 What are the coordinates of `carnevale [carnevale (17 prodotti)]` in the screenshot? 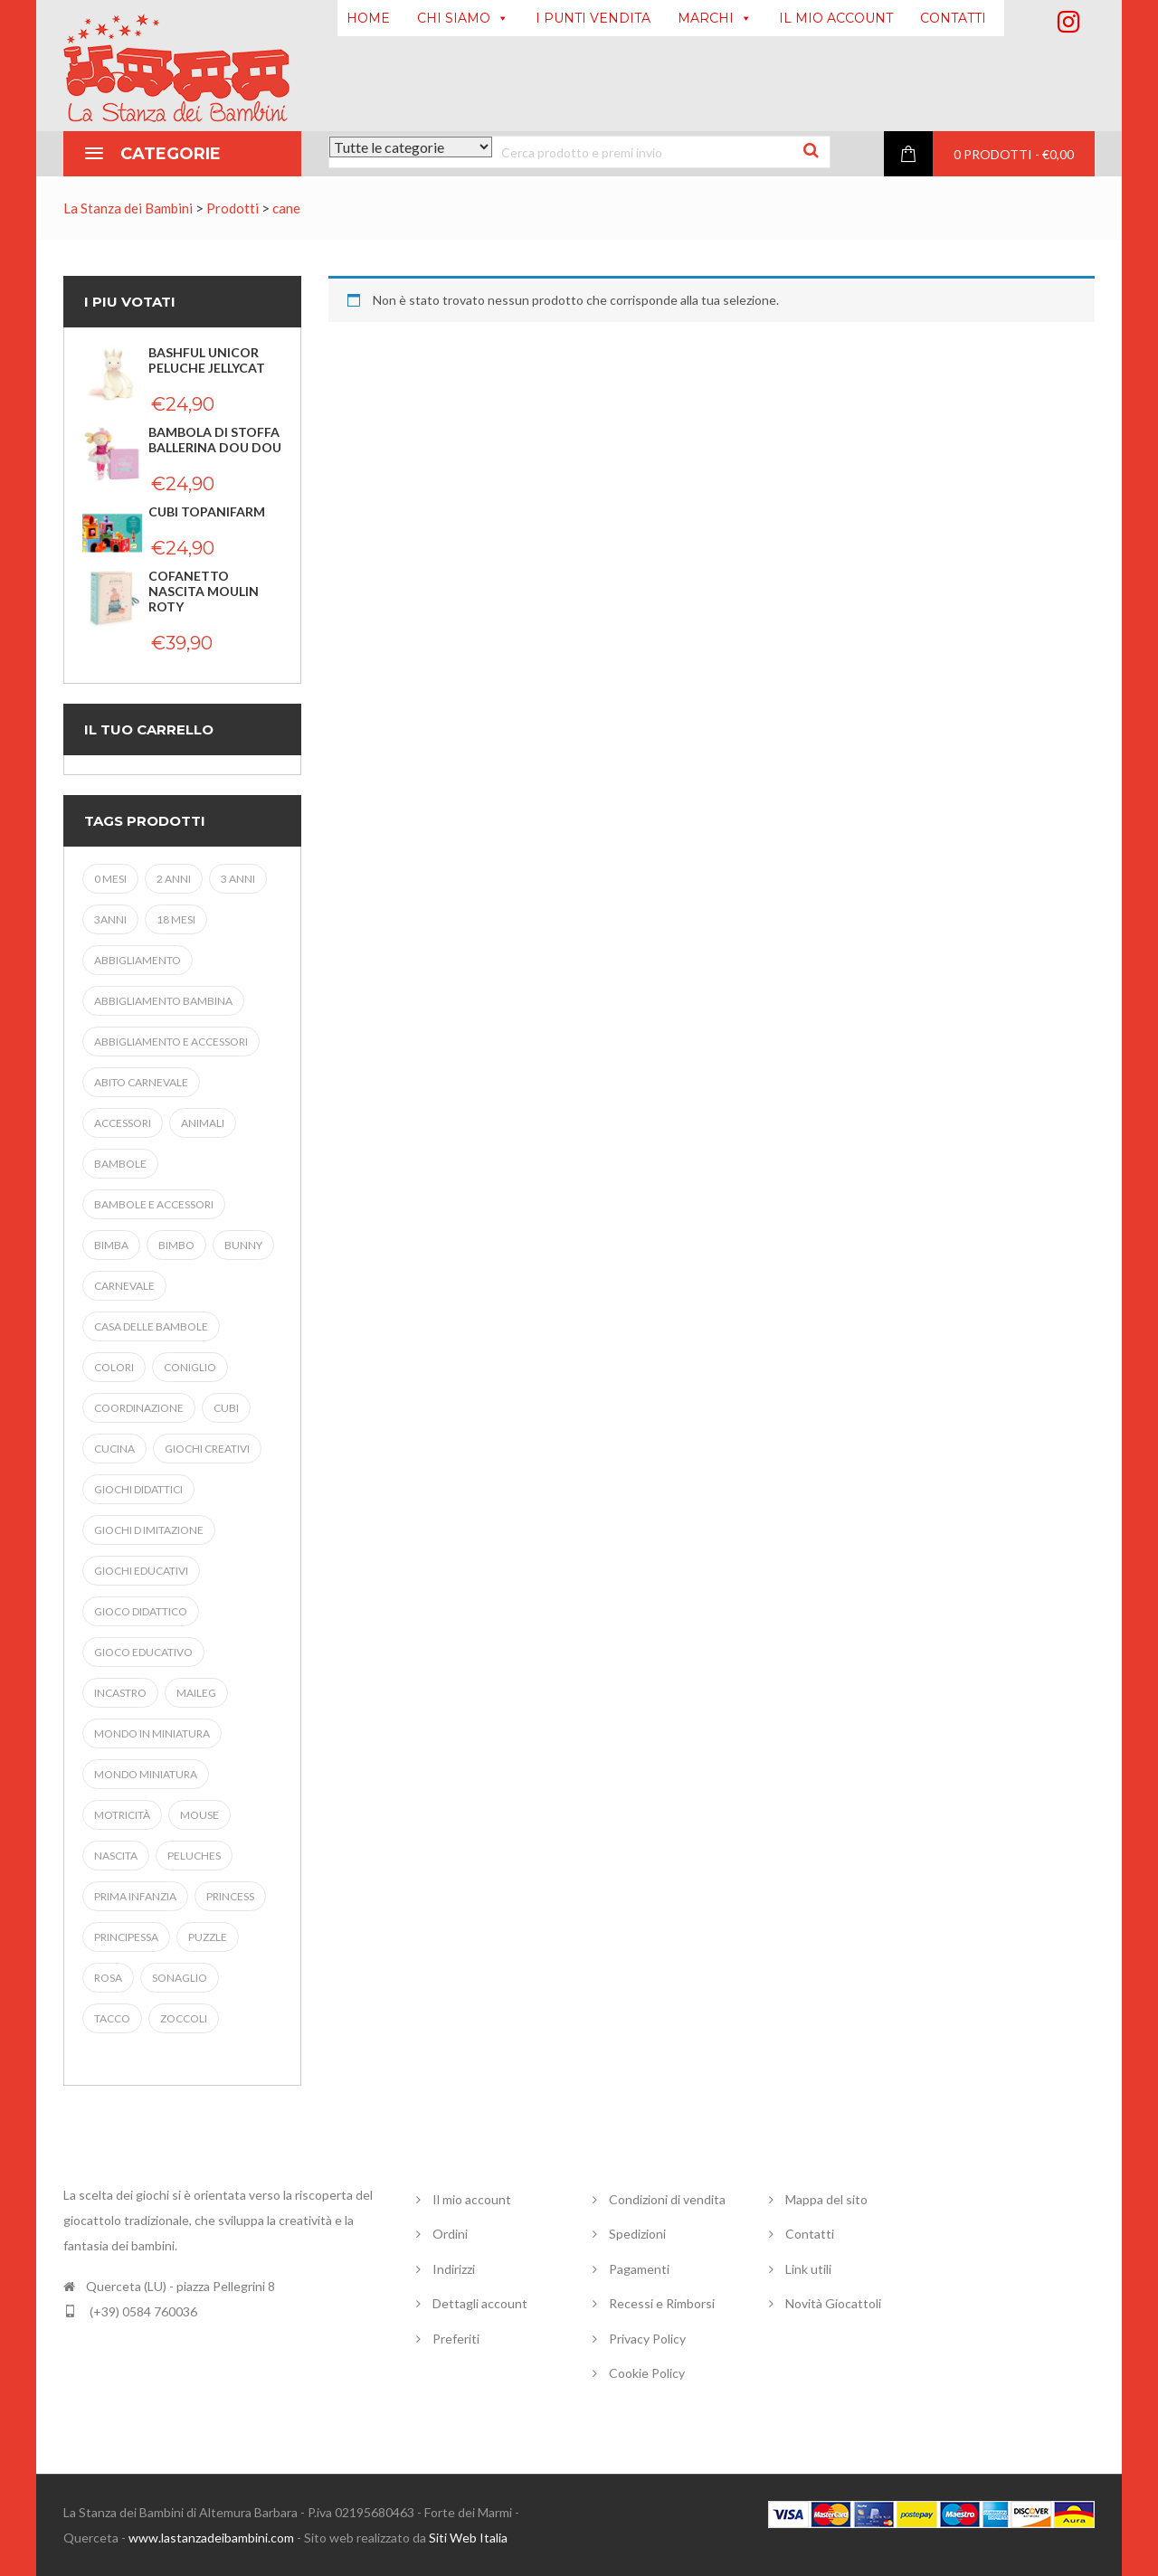 It's located at (124, 1286).